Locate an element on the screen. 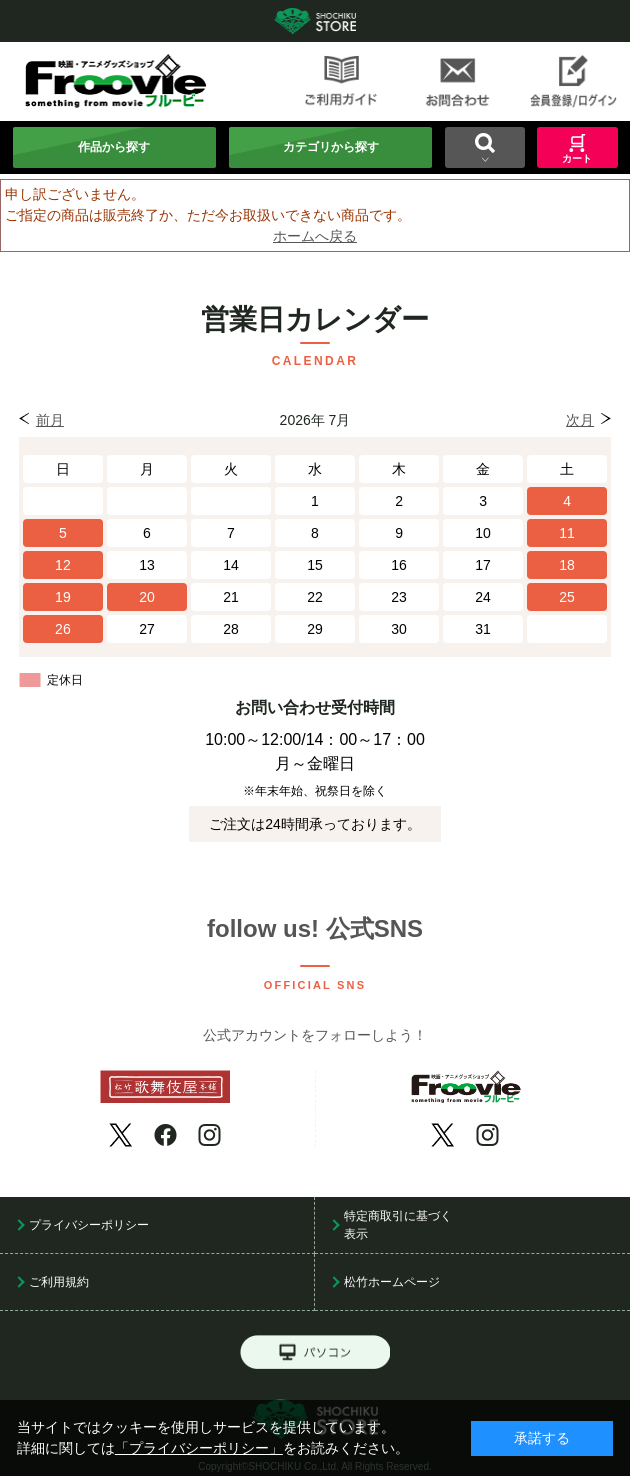 The height and width of the screenshot is (1476, 630). 「プライバシーポリシー」 is located at coordinates (199, 1448).